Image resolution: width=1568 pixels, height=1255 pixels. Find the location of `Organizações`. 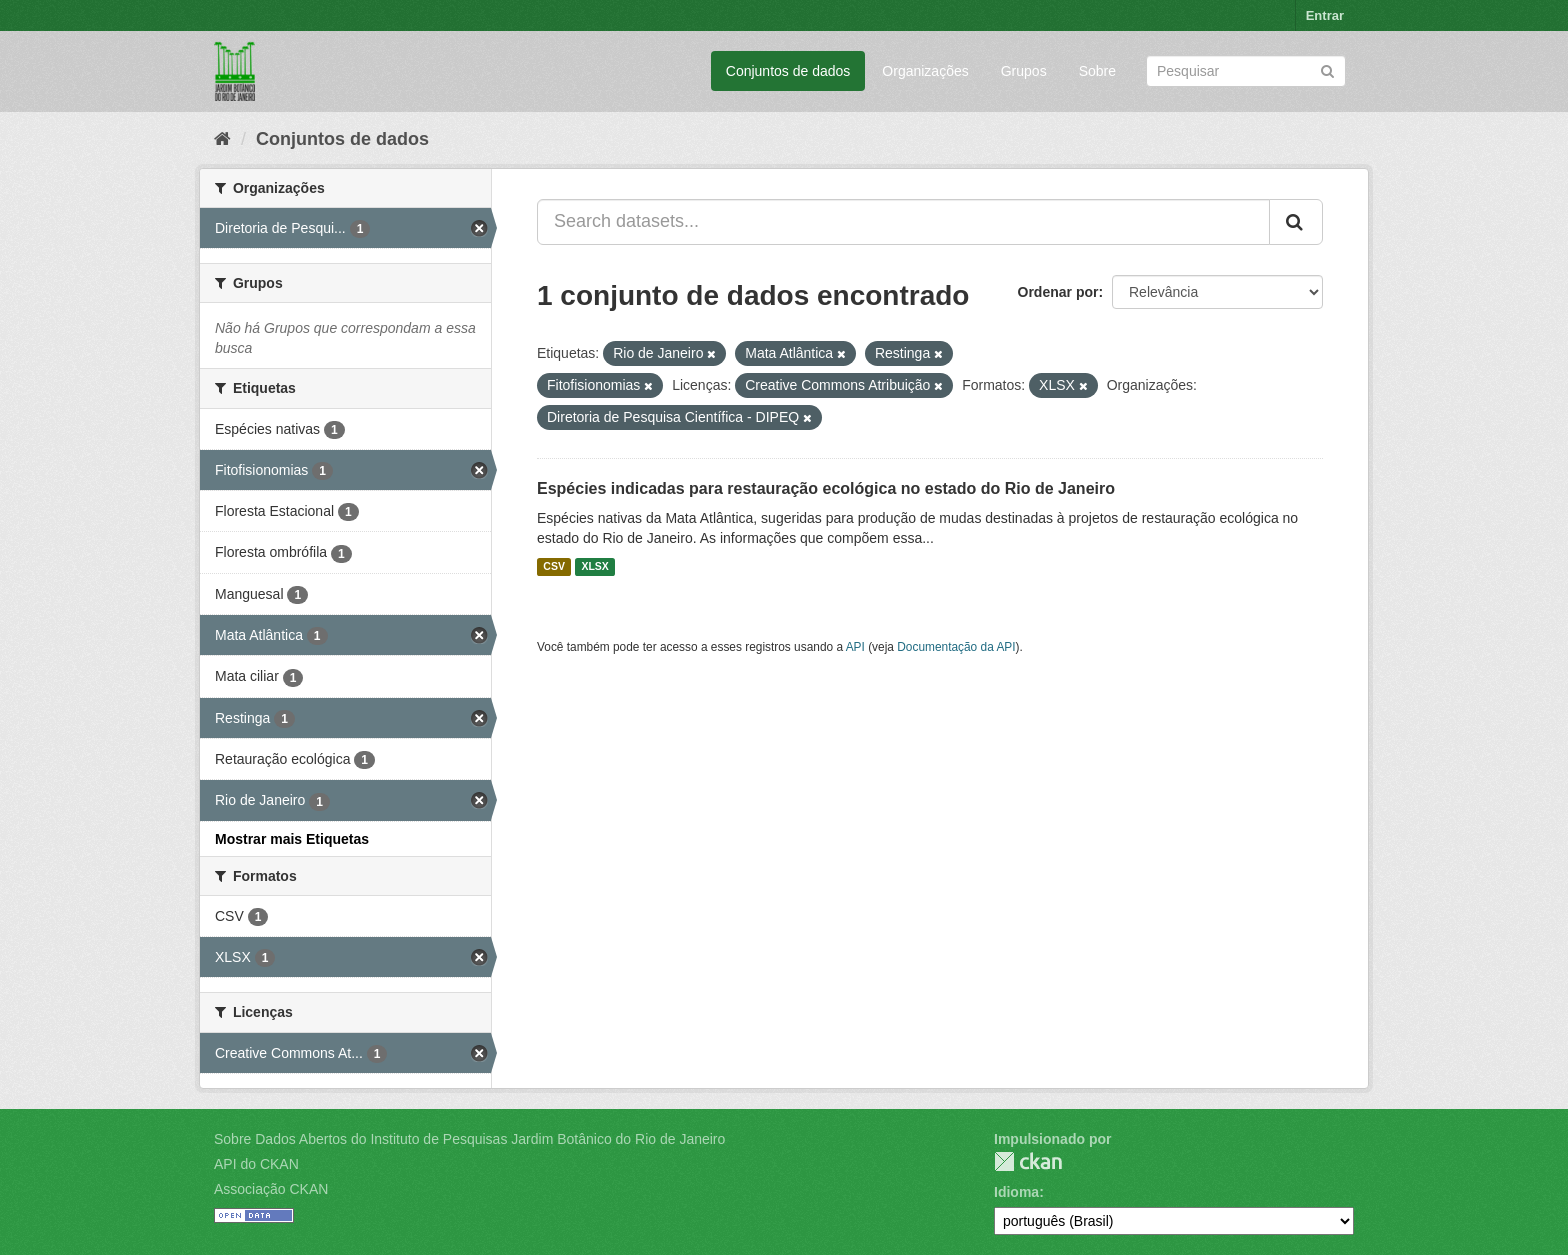

Organizações is located at coordinates (925, 71).